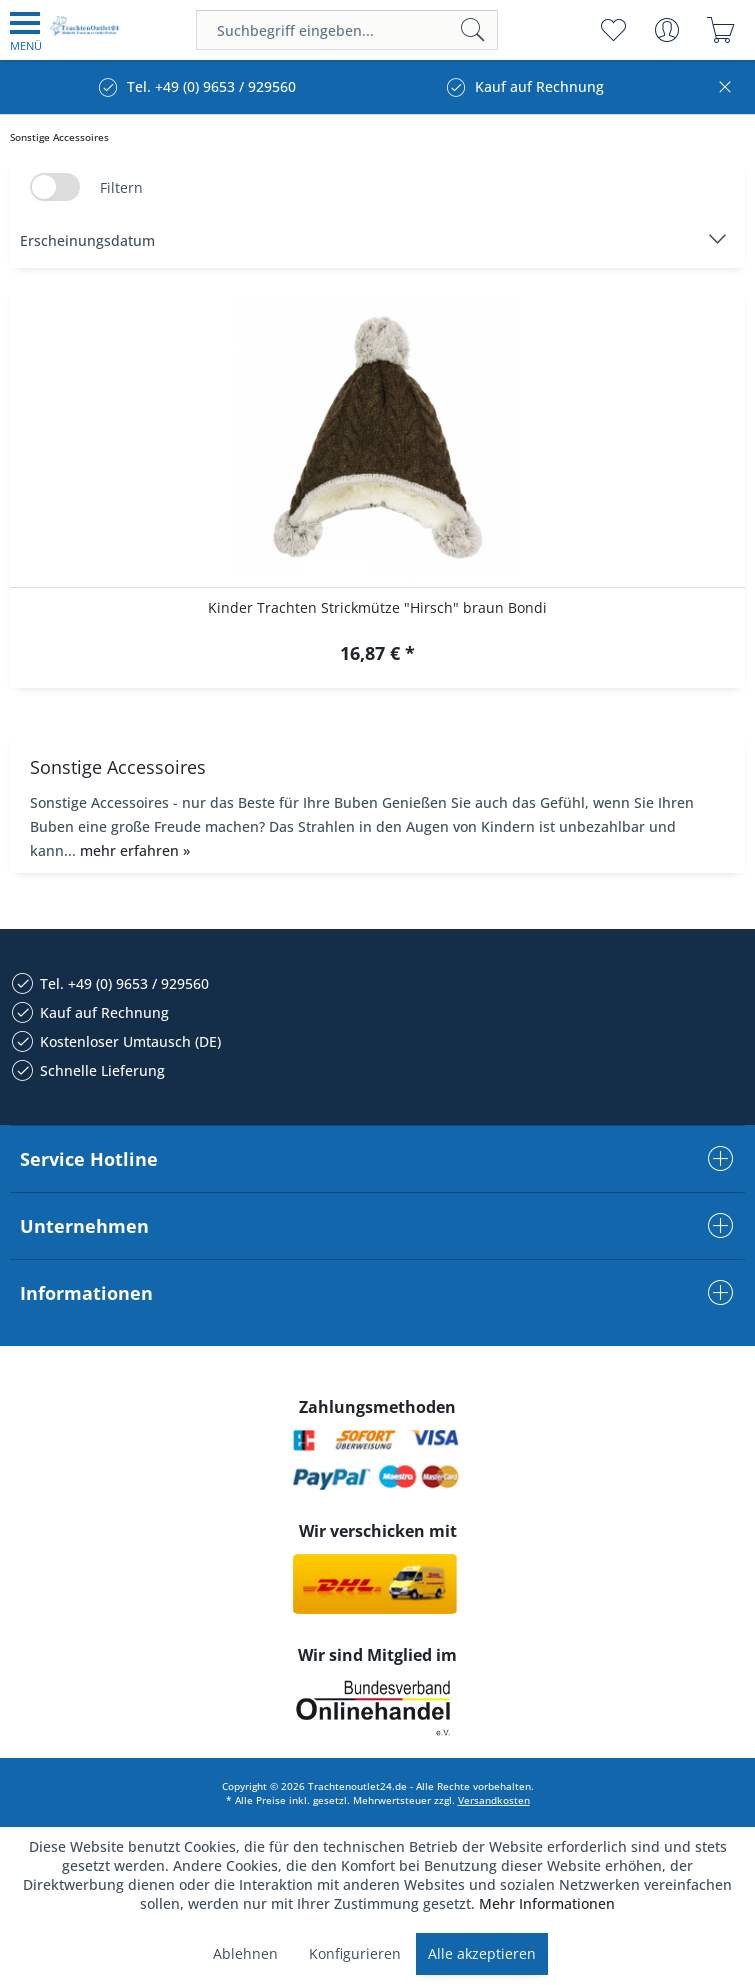 The height and width of the screenshot is (1985, 755). What do you see at coordinates (355, 1953) in the screenshot?
I see `Konfigurieren` at bounding box center [355, 1953].